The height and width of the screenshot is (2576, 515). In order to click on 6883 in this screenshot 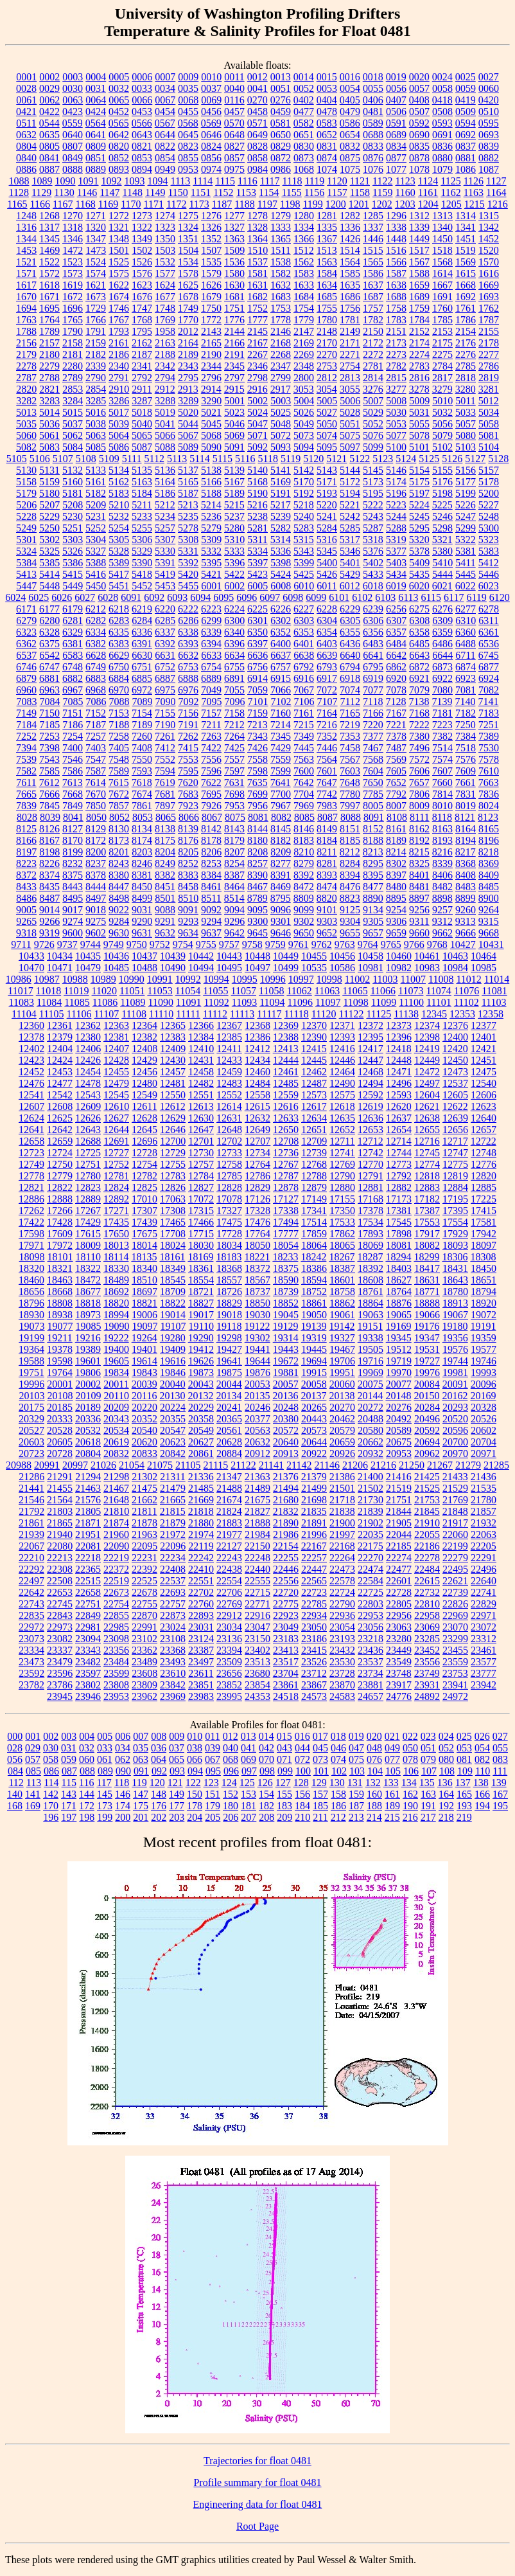, I will do `click(95, 678)`.